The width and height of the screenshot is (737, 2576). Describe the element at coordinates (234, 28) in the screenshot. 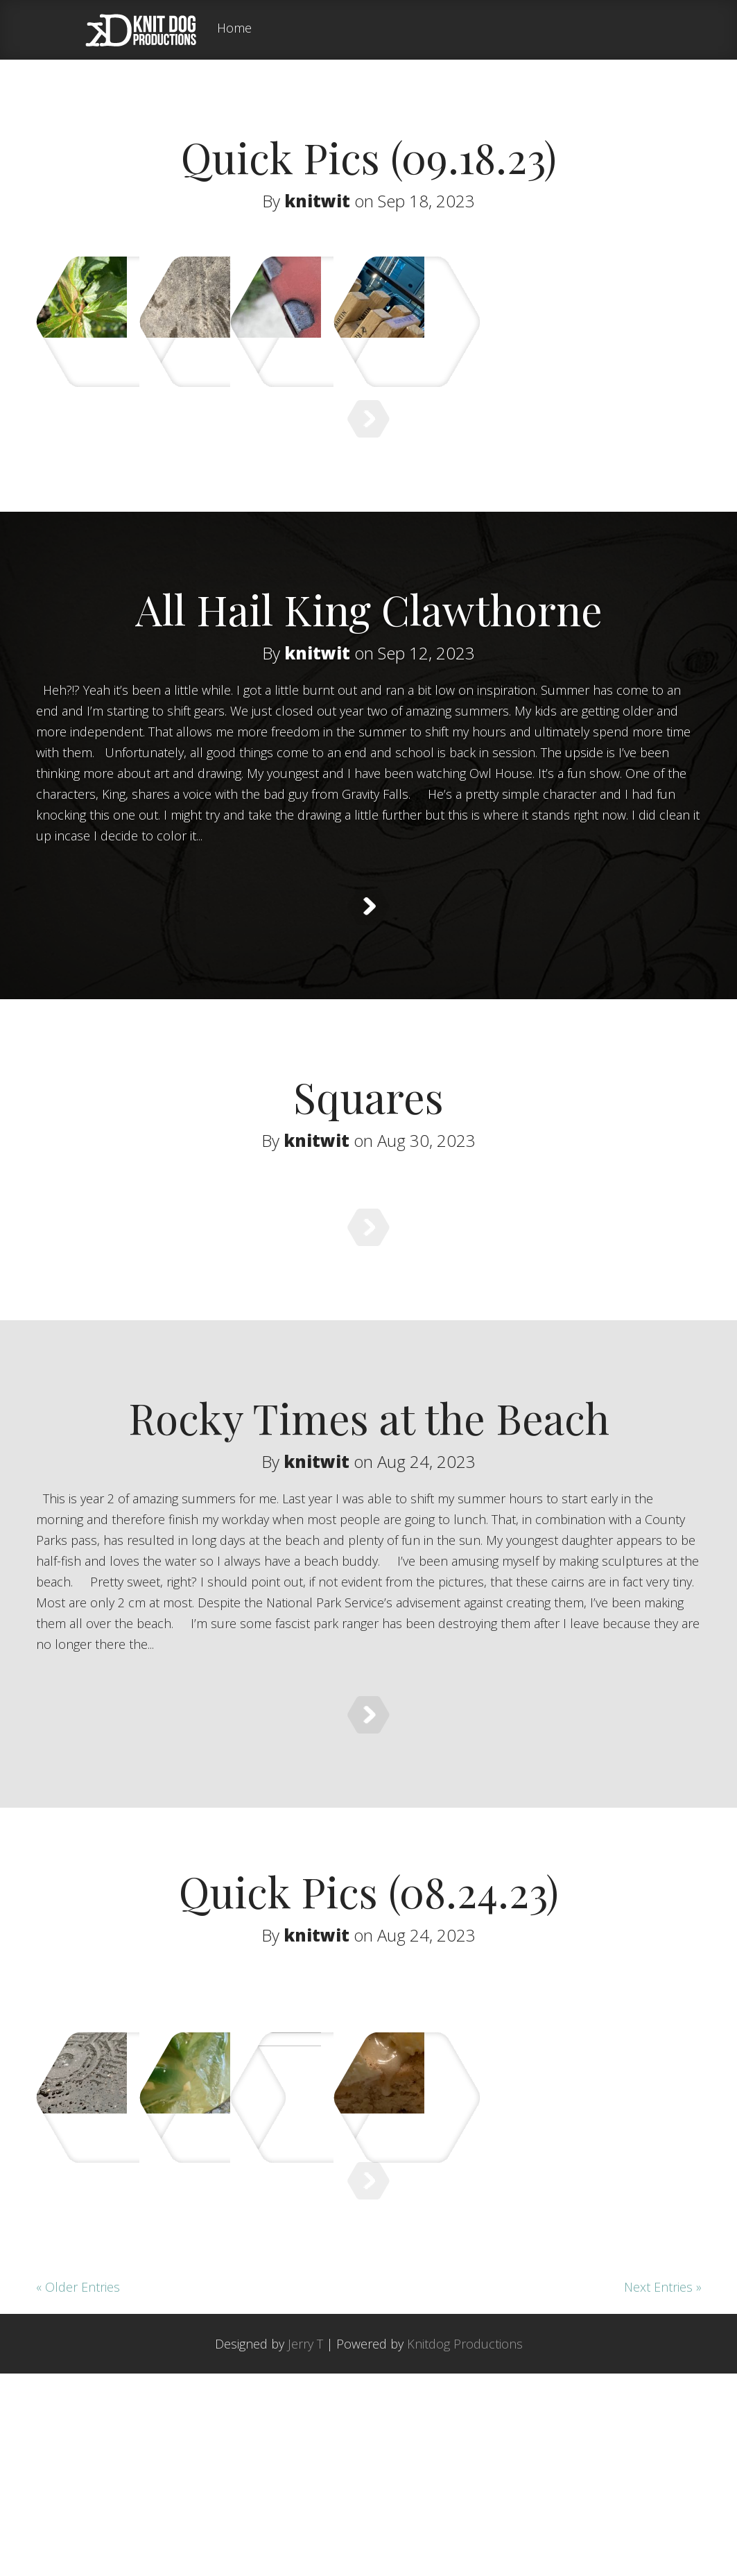

I see `Home` at that location.